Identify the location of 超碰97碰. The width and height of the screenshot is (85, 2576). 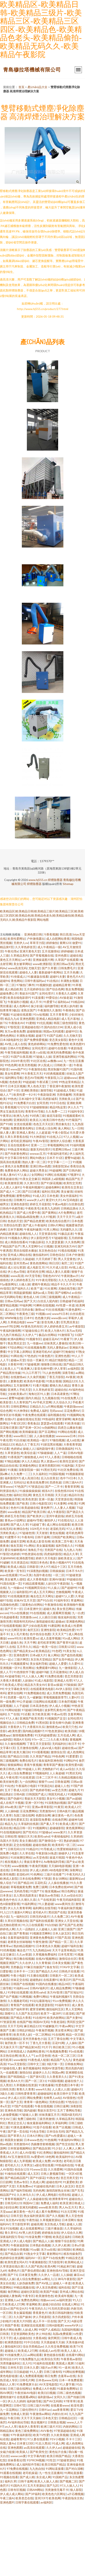
(42, 1672).